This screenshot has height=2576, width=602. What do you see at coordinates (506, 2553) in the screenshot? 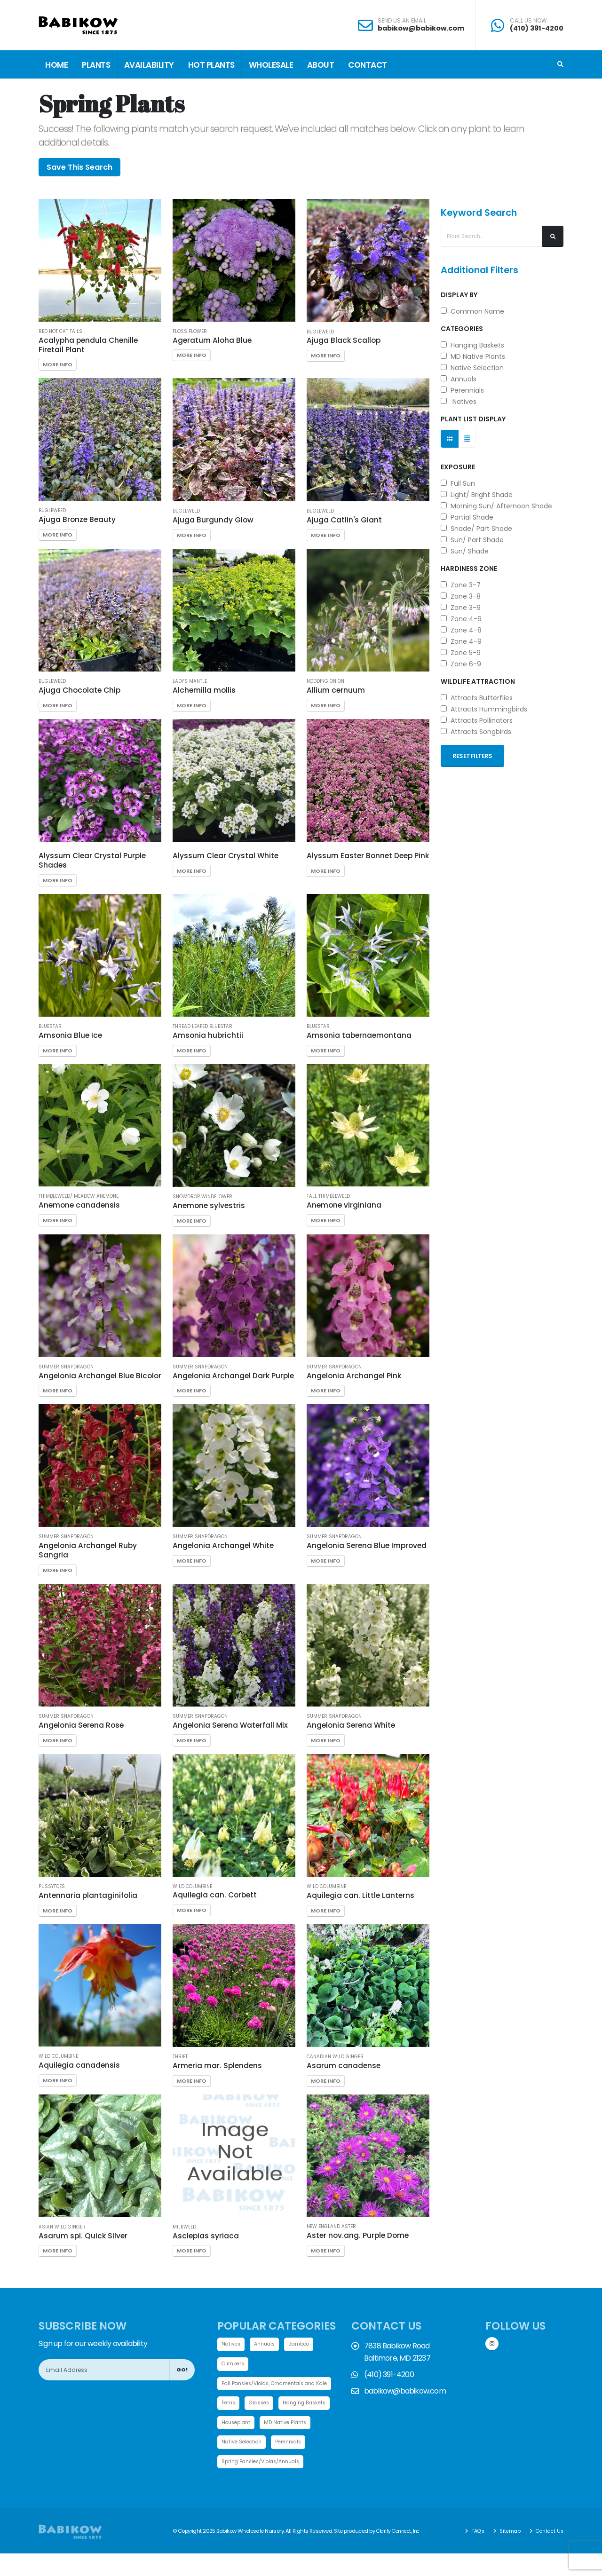
I see `Sitemap` at bounding box center [506, 2553].